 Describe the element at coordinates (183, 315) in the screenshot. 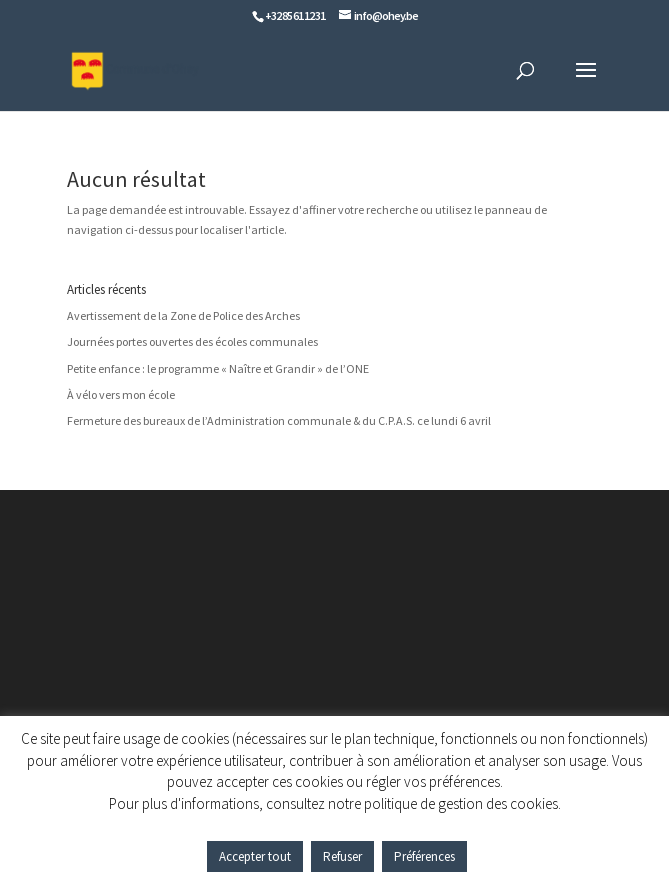

I see `Avertissement de la Zone de Police des Arches` at that location.